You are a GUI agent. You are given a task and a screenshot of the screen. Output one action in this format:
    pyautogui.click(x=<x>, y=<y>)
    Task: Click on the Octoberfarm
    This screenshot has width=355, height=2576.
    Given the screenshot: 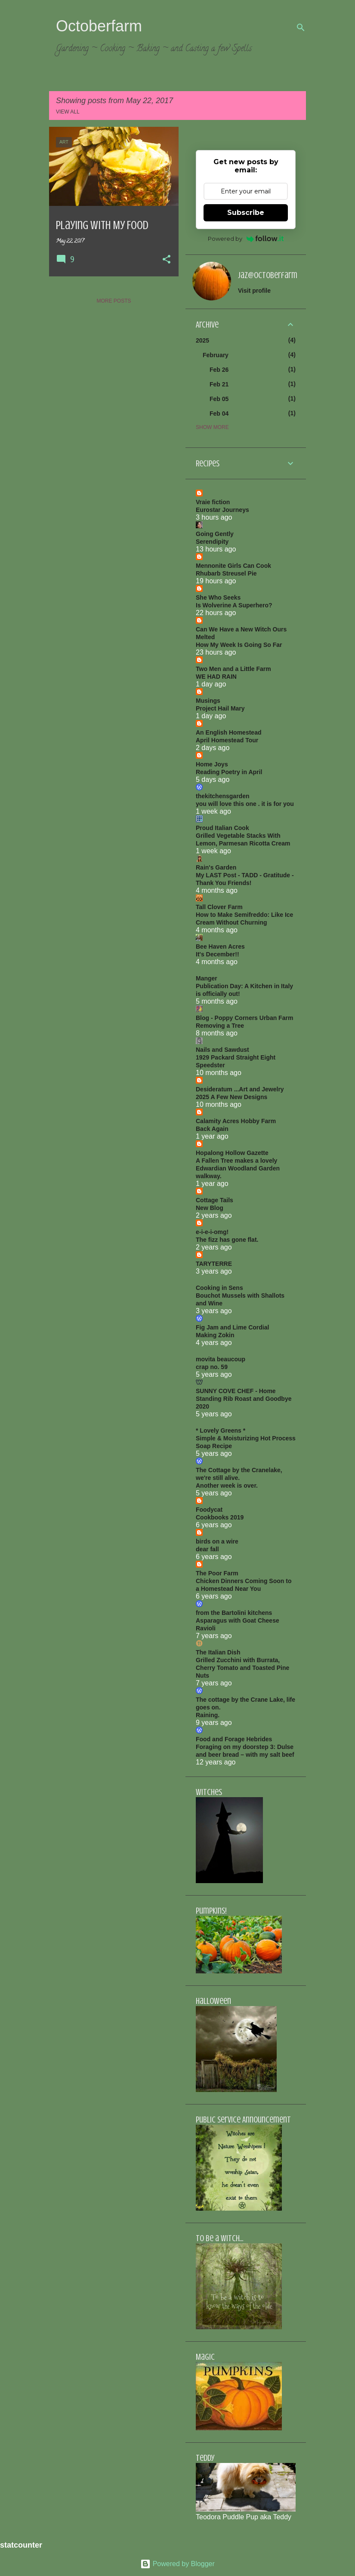 What is the action you would take?
    pyautogui.click(x=99, y=26)
    